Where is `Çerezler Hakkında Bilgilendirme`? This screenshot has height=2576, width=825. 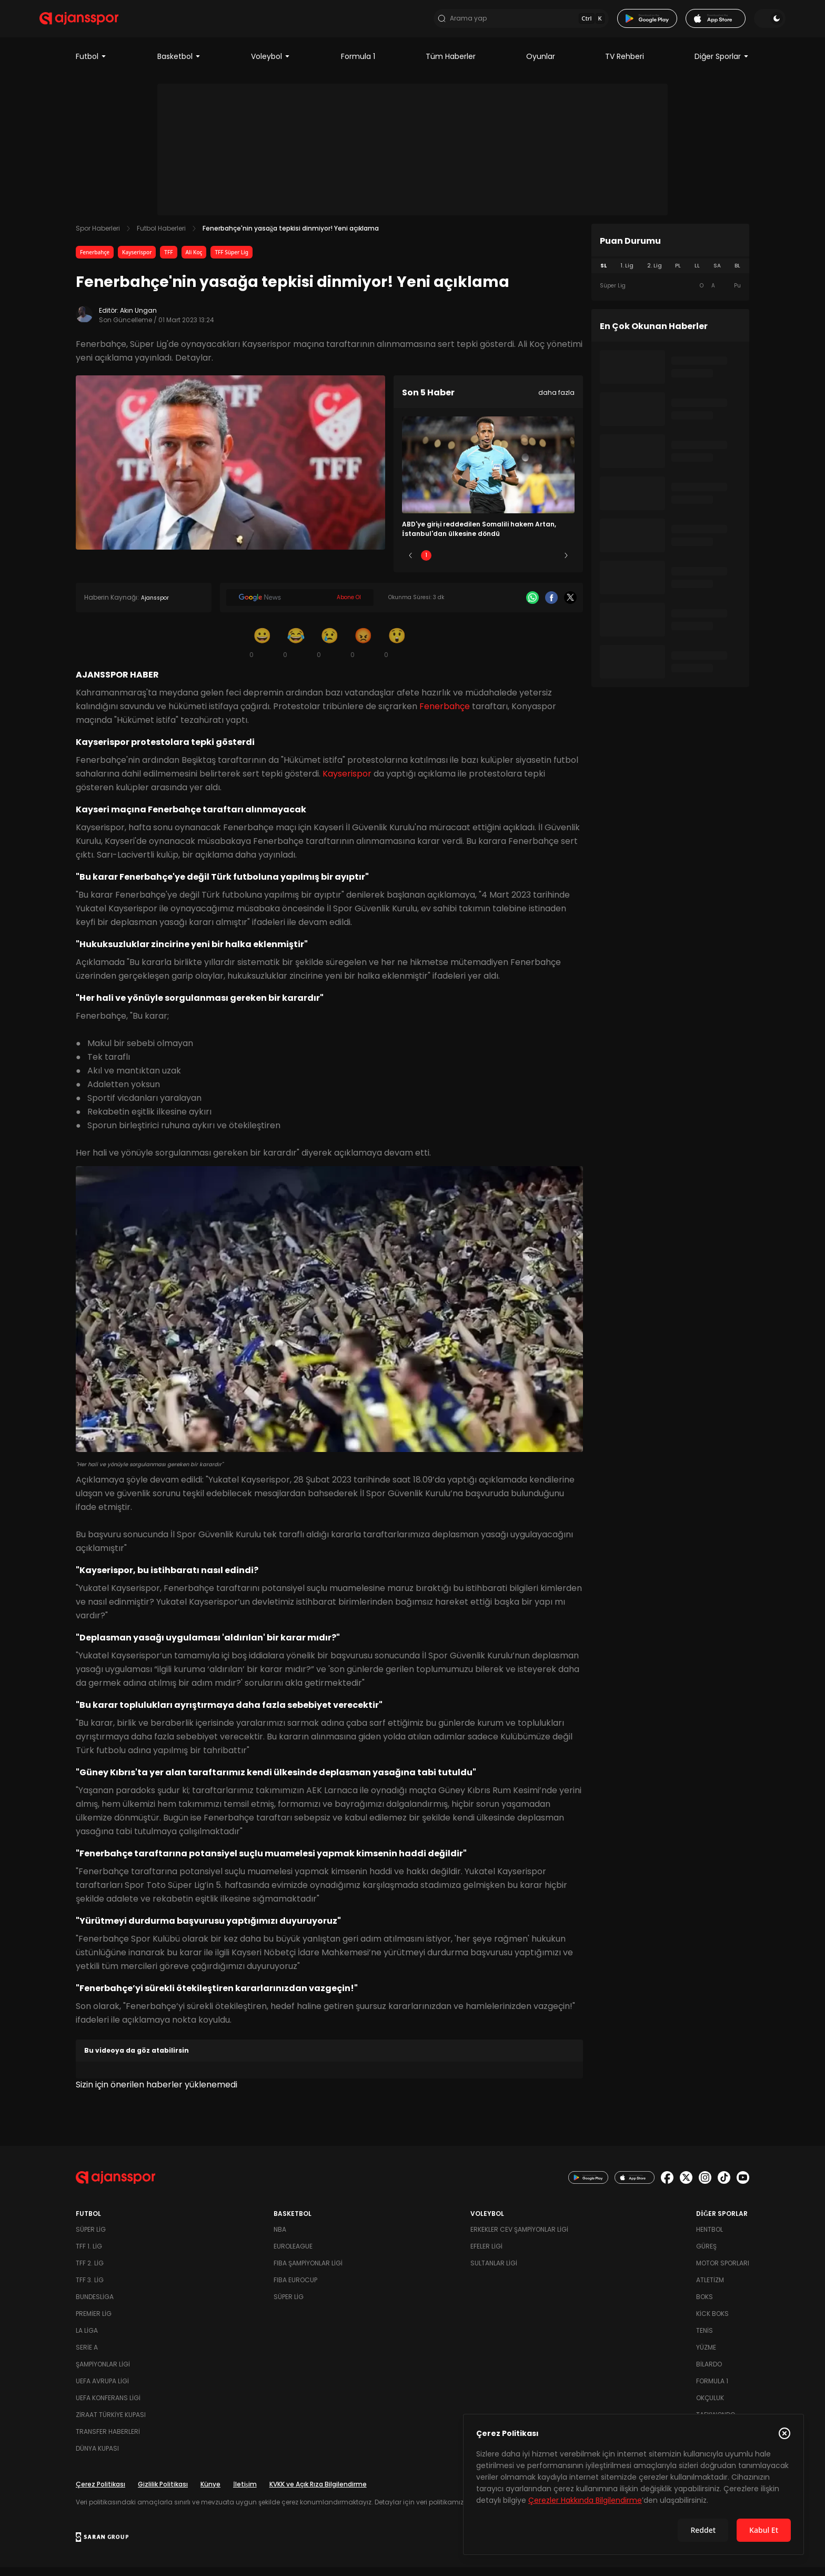 Çerezler Hakkında Bilgilendirme is located at coordinates (585, 2500).